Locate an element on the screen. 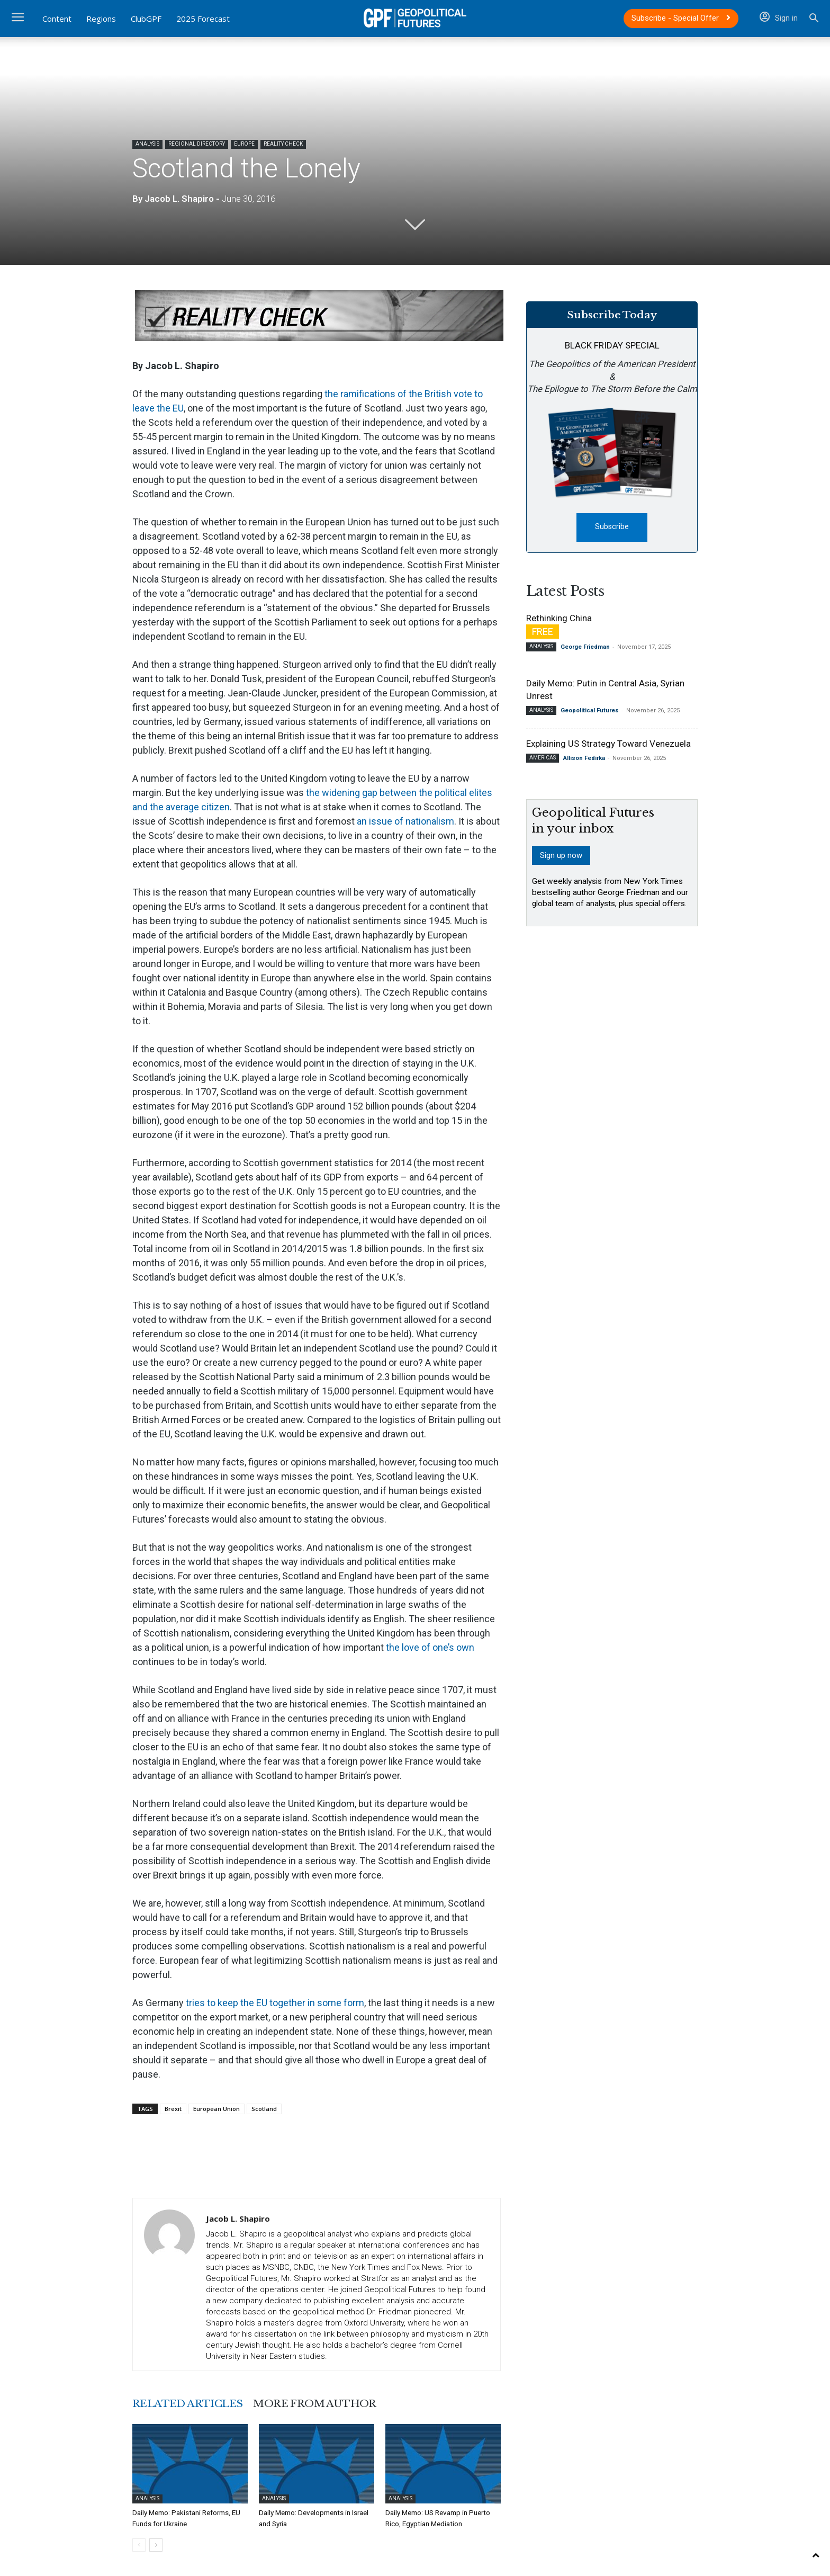  Geopolitical Futures is located at coordinates (590, 711).